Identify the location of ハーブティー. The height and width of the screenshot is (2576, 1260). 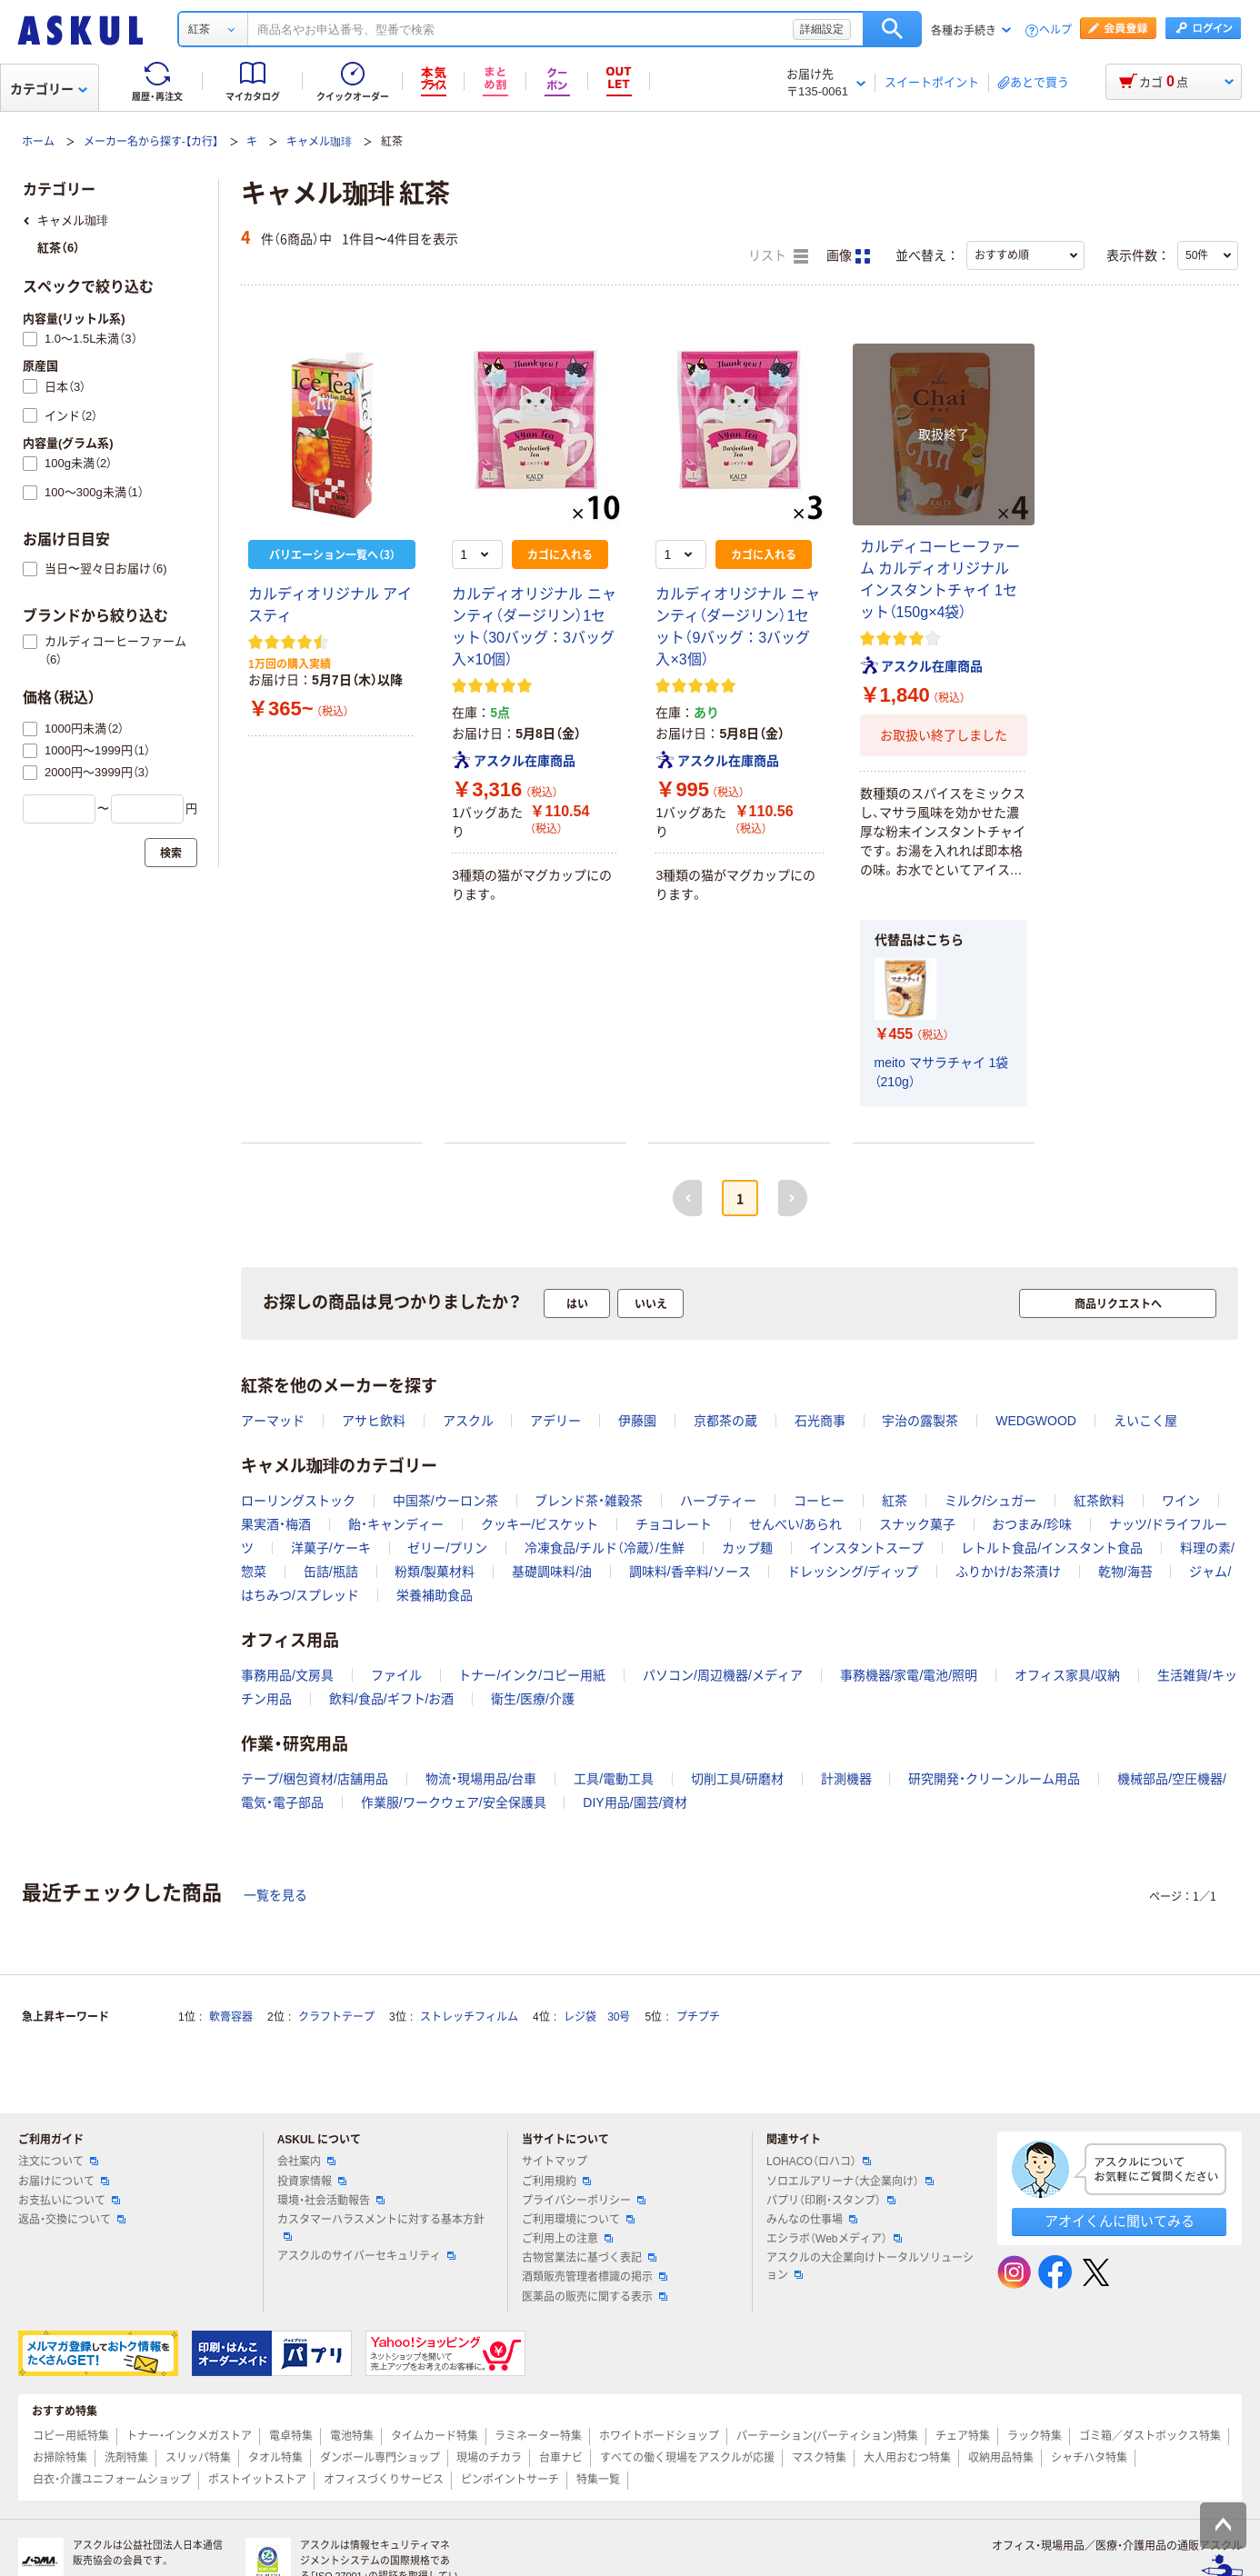
(718, 1500).